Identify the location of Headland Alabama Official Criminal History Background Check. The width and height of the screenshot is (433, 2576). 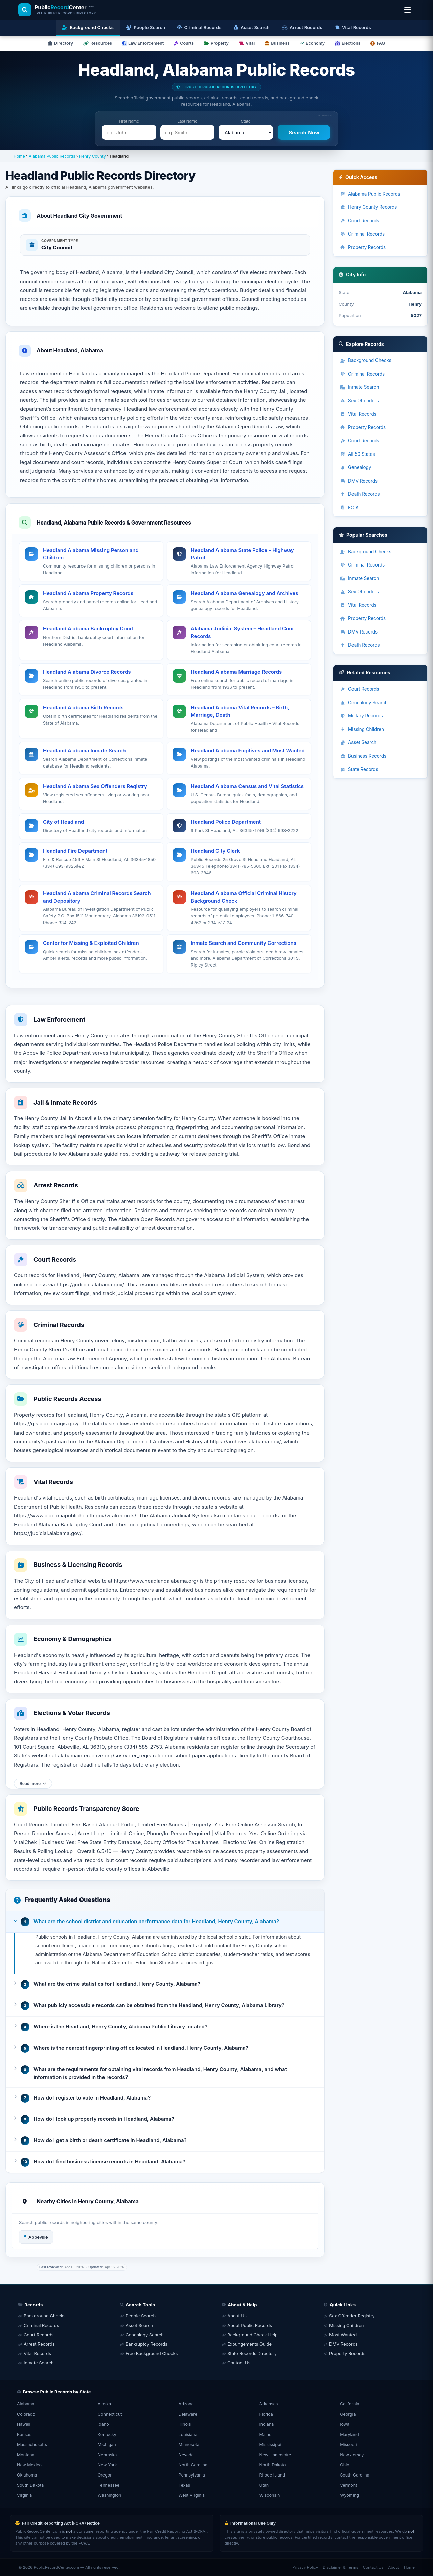
(244, 897).